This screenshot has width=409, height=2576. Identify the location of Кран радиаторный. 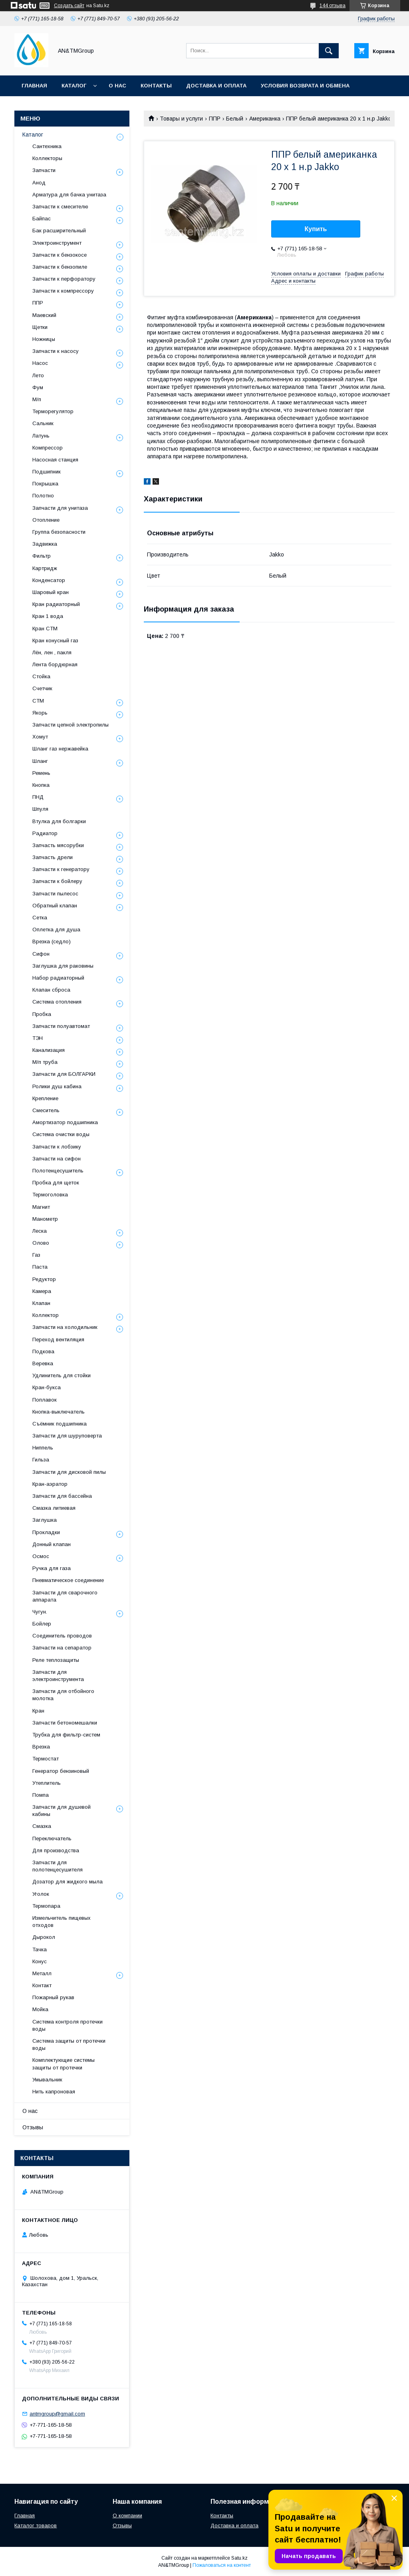
(56, 604).